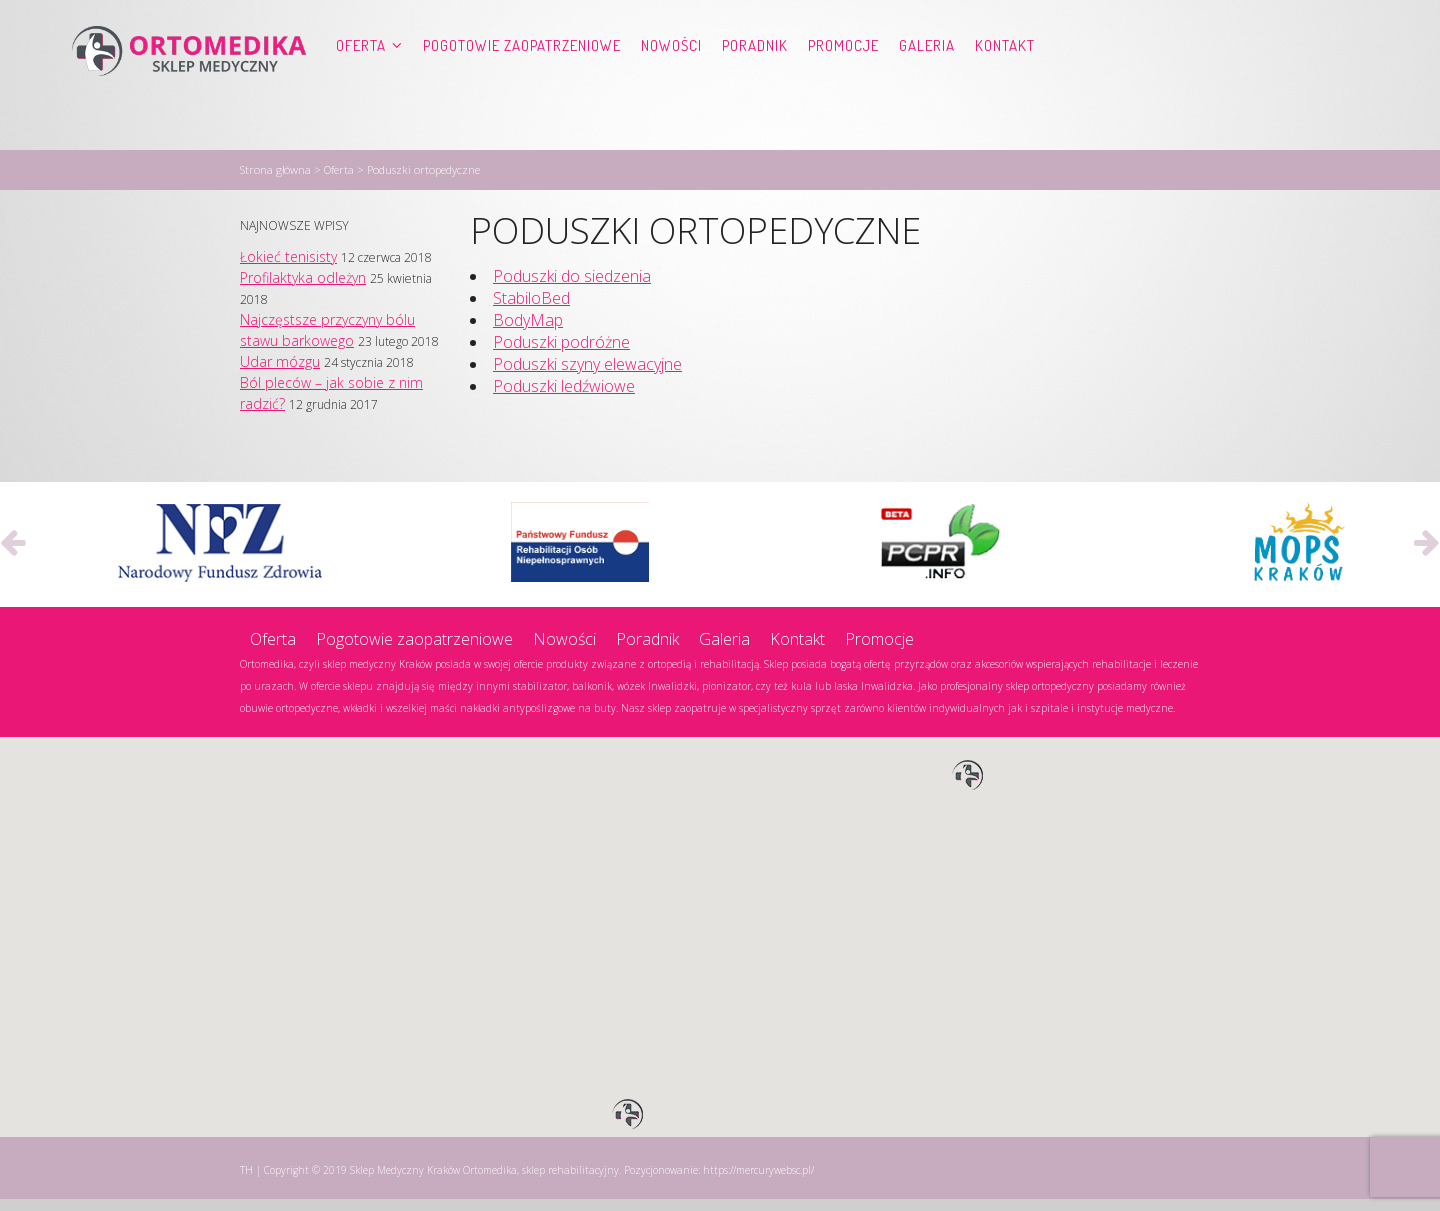  I want to click on Oferta, so click(361, 85).